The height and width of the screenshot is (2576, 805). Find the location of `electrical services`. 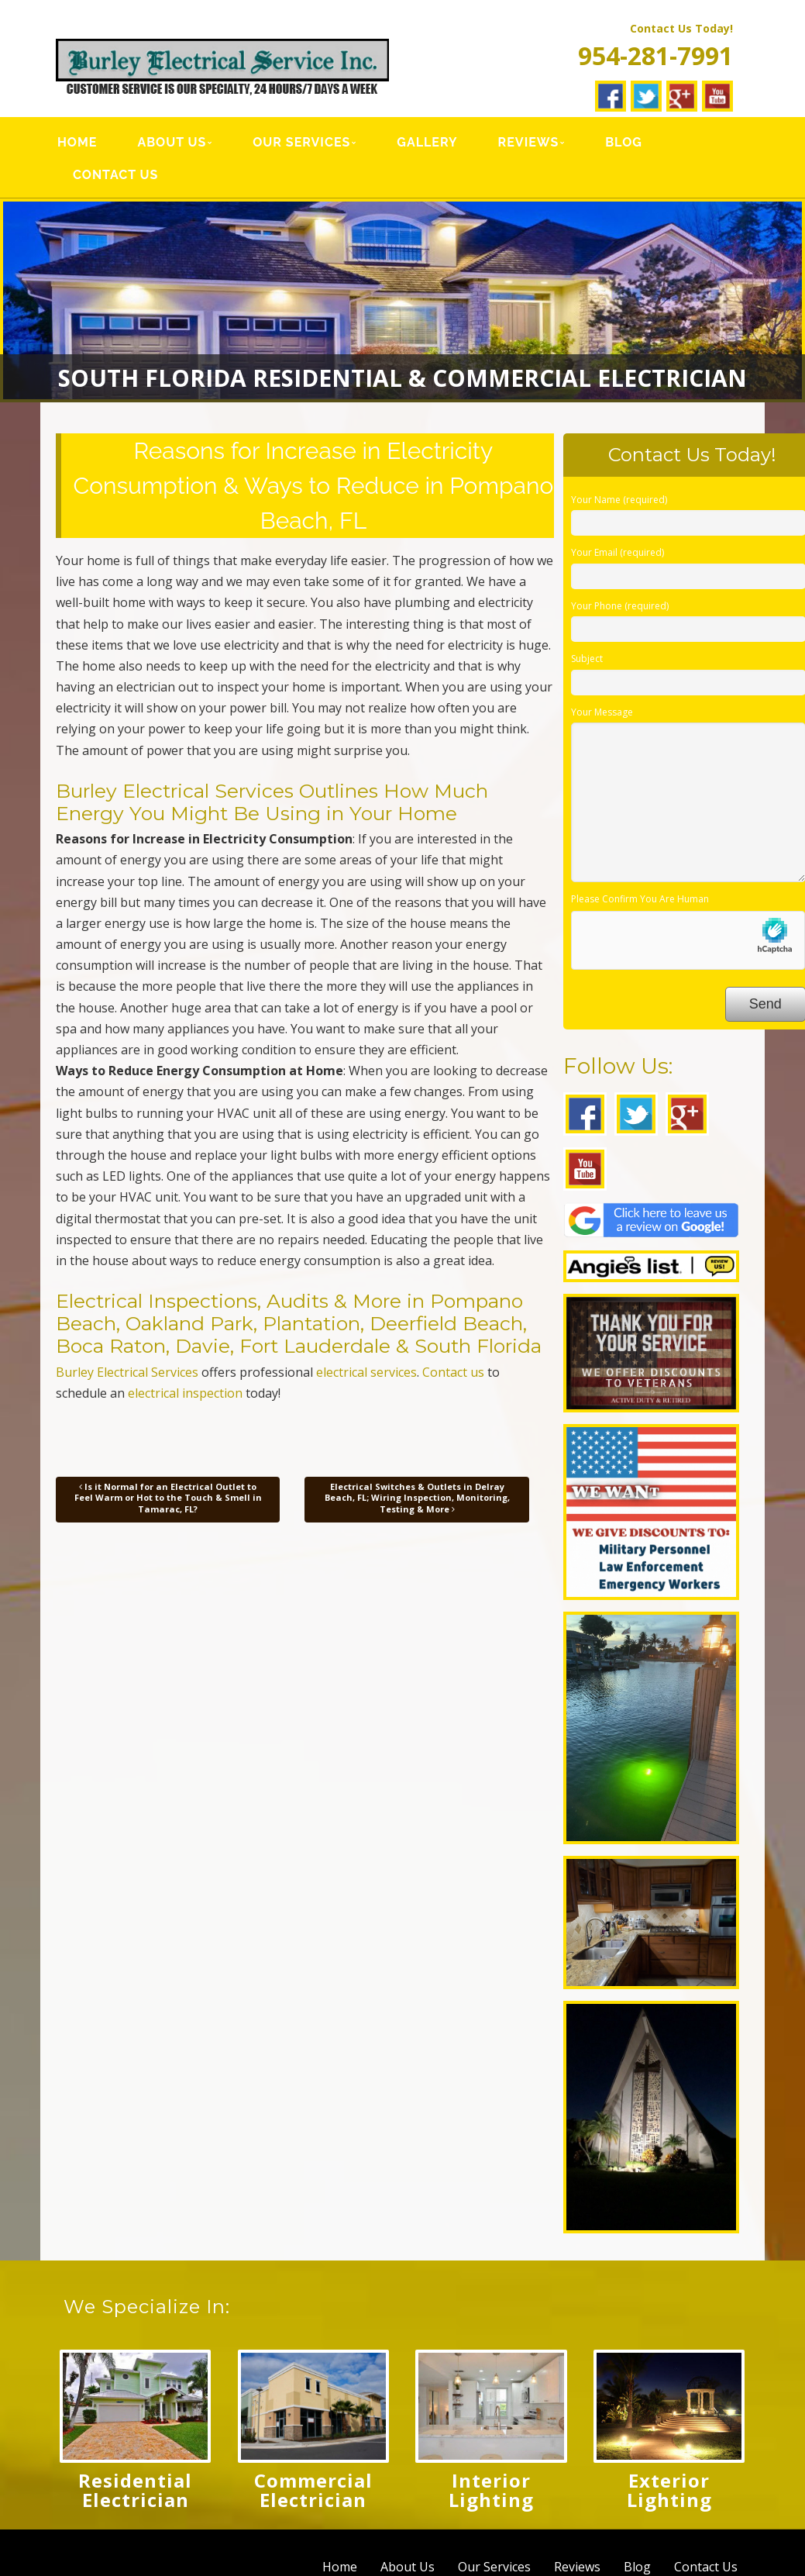

electrical services is located at coordinates (366, 1372).